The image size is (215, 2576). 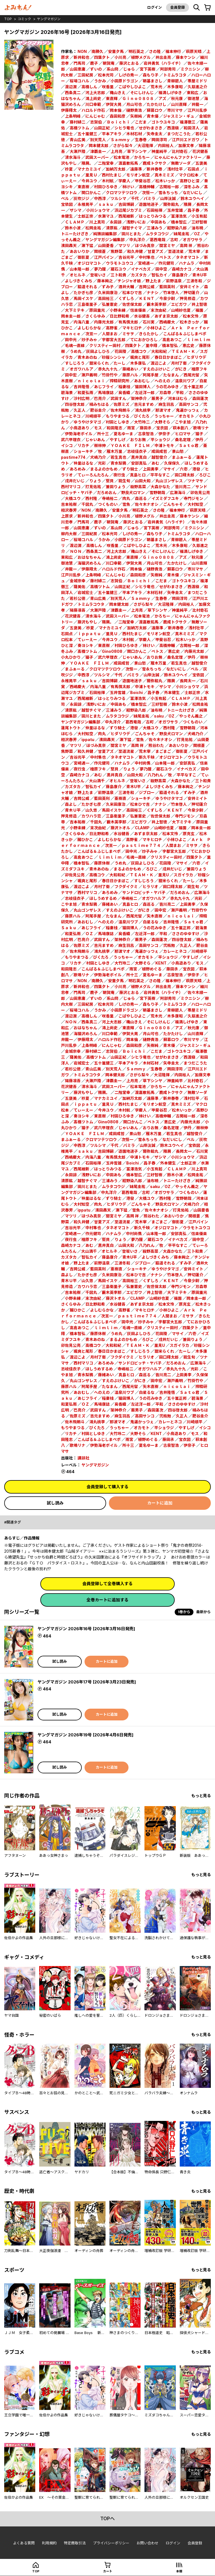 What do you see at coordinates (106, 245) in the screenshot?
I see `山田憂香` at bounding box center [106, 245].